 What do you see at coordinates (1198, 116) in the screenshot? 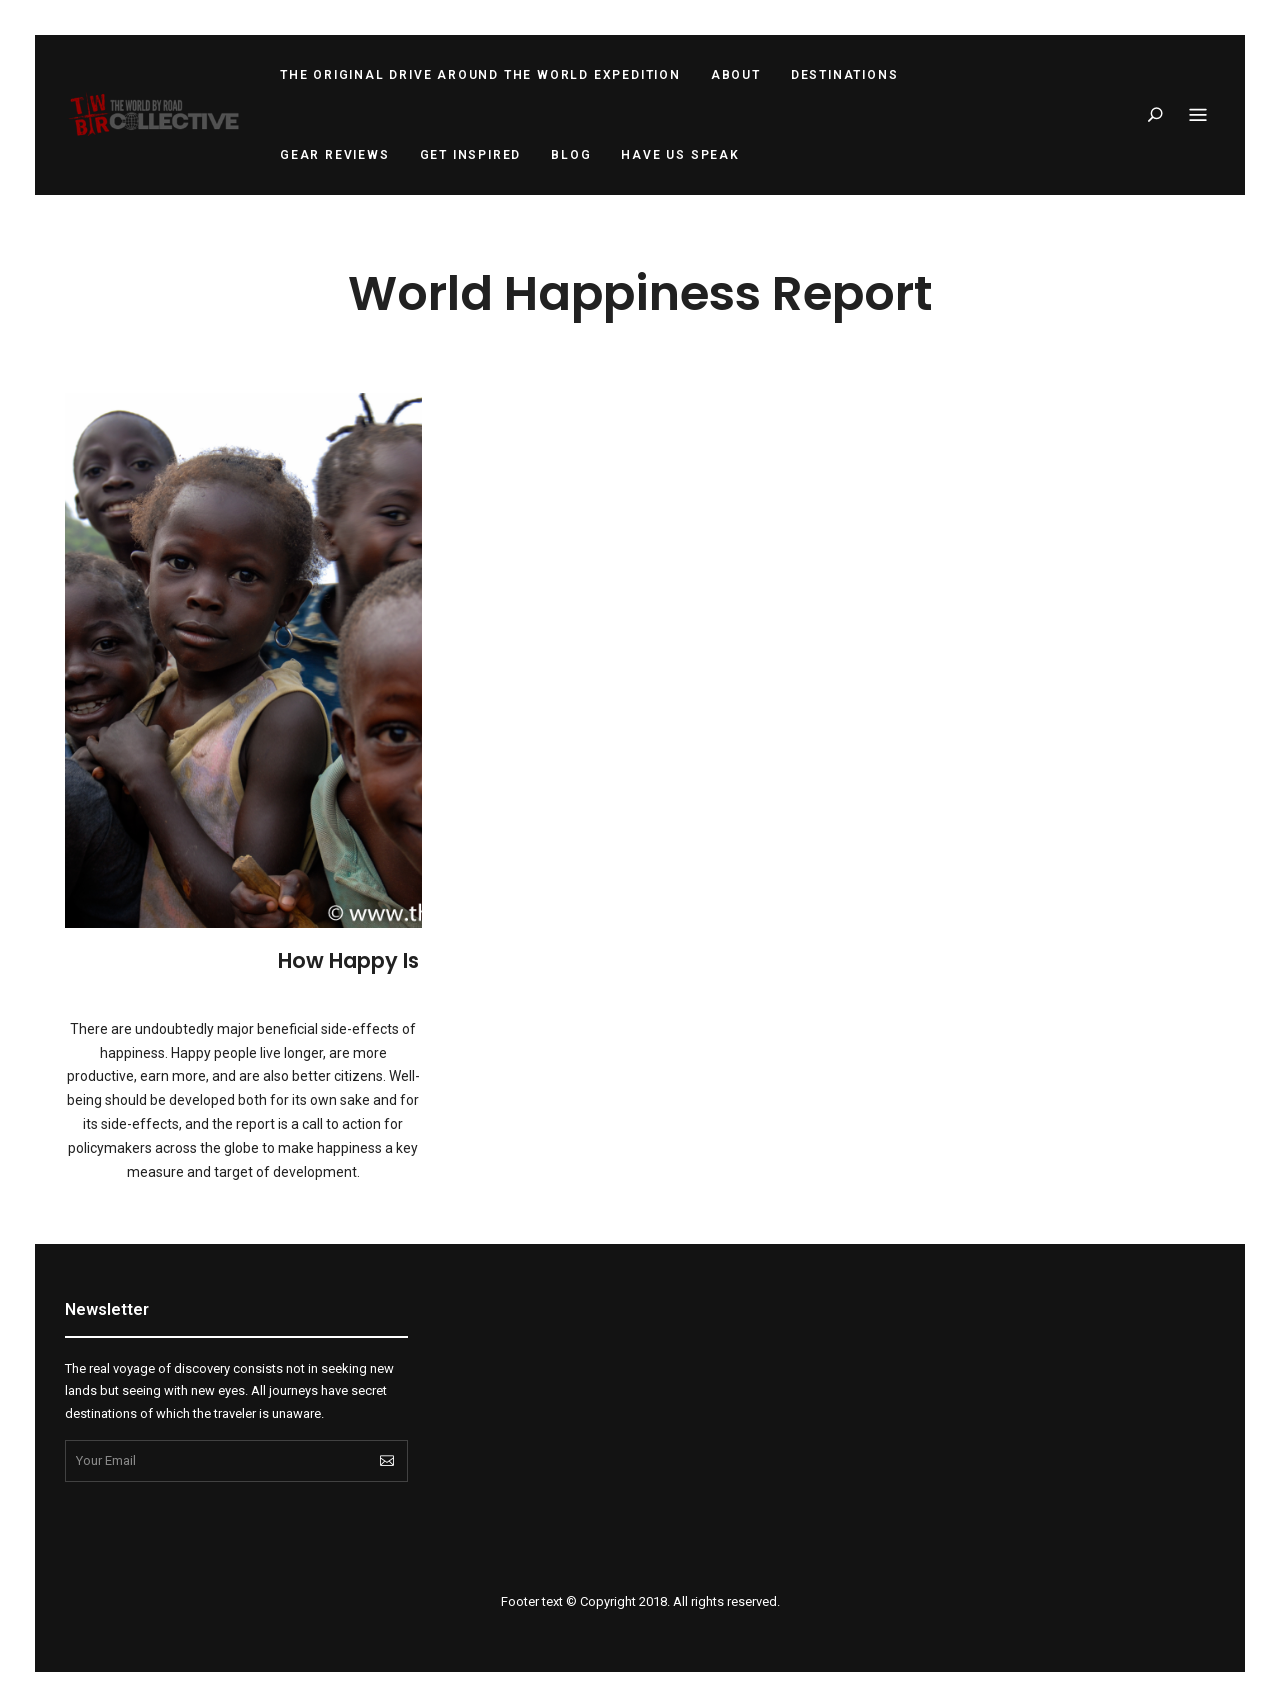
I see `Menu` at bounding box center [1198, 116].